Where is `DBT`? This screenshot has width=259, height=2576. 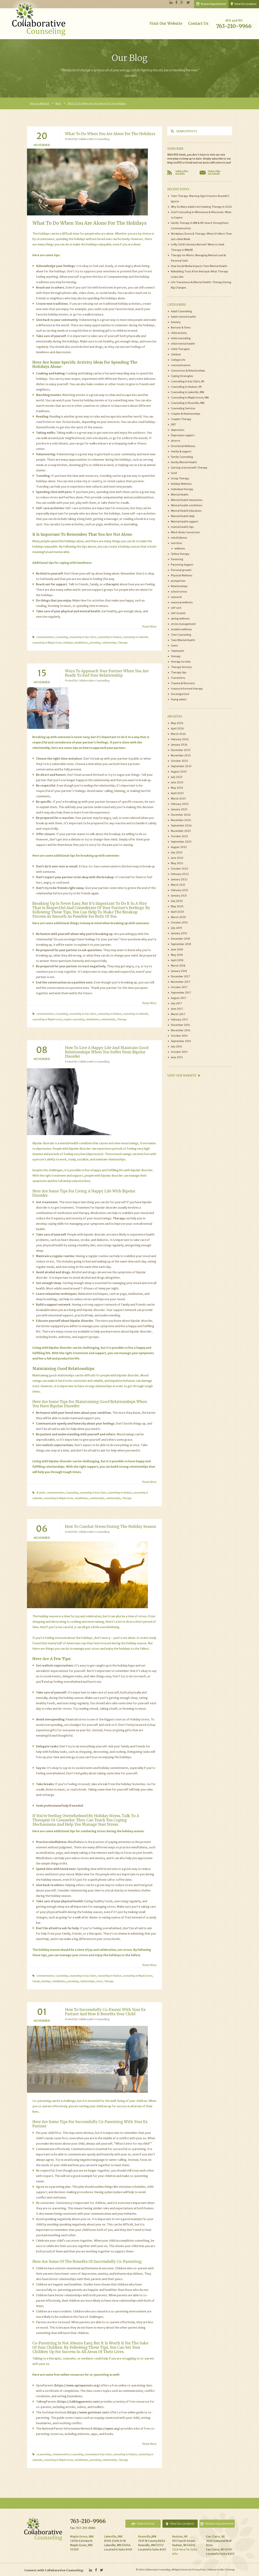 DBT is located at coordinates (173, 424).